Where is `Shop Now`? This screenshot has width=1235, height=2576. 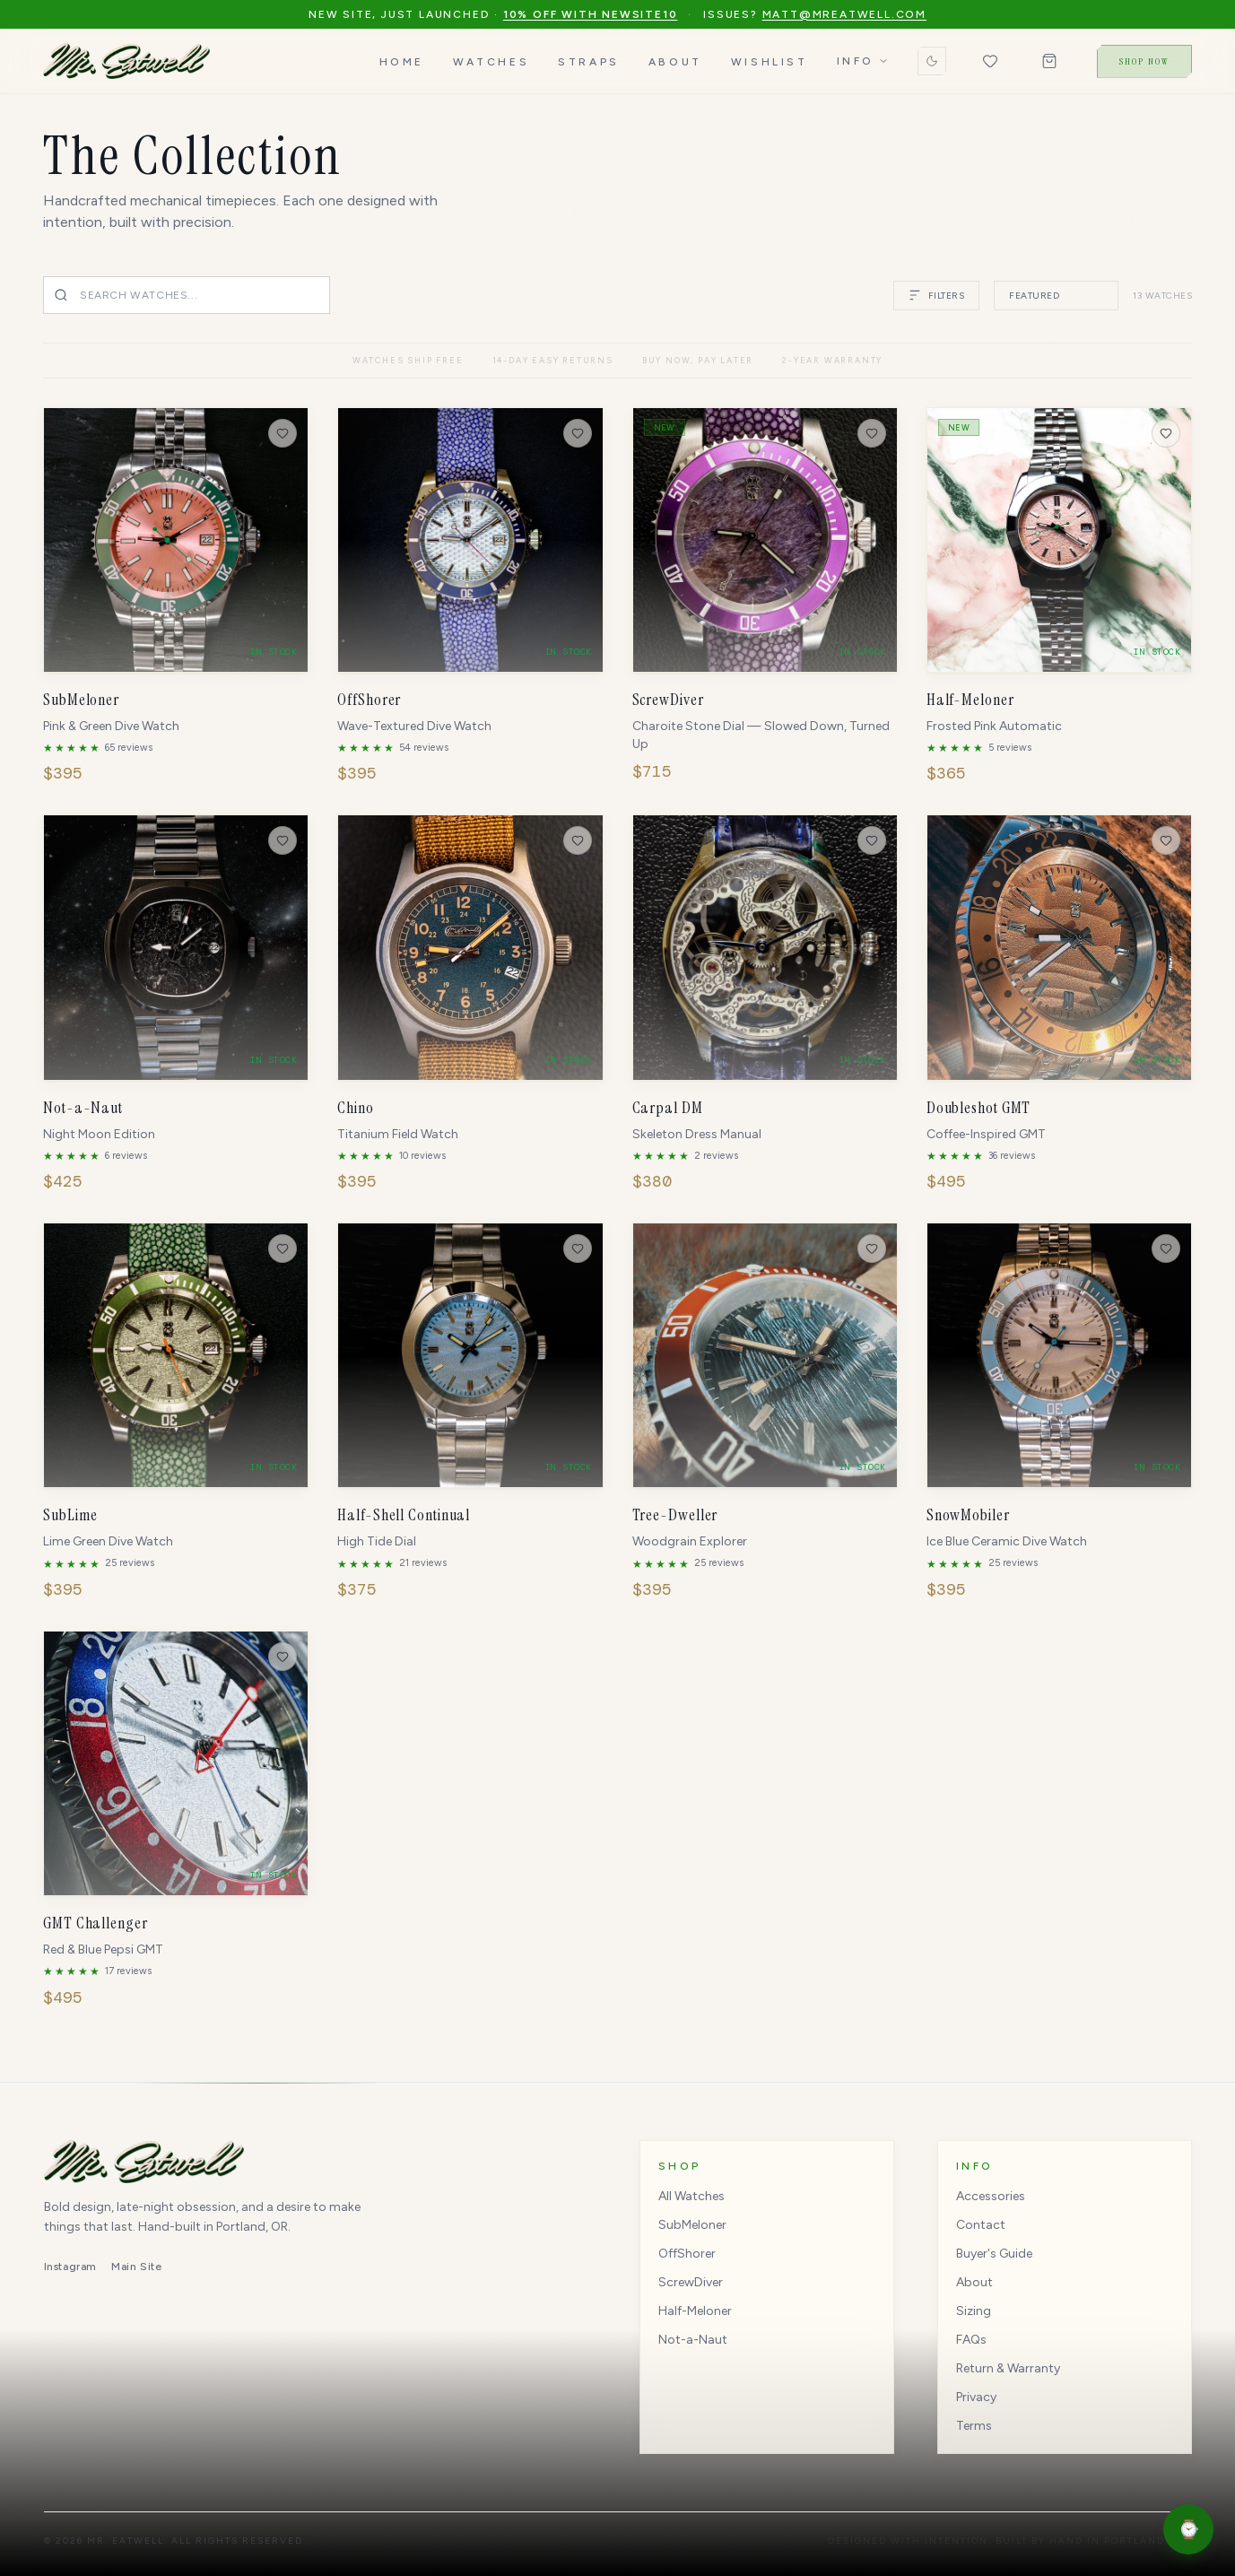 Shop Now is located at coordinates (1144, 61).